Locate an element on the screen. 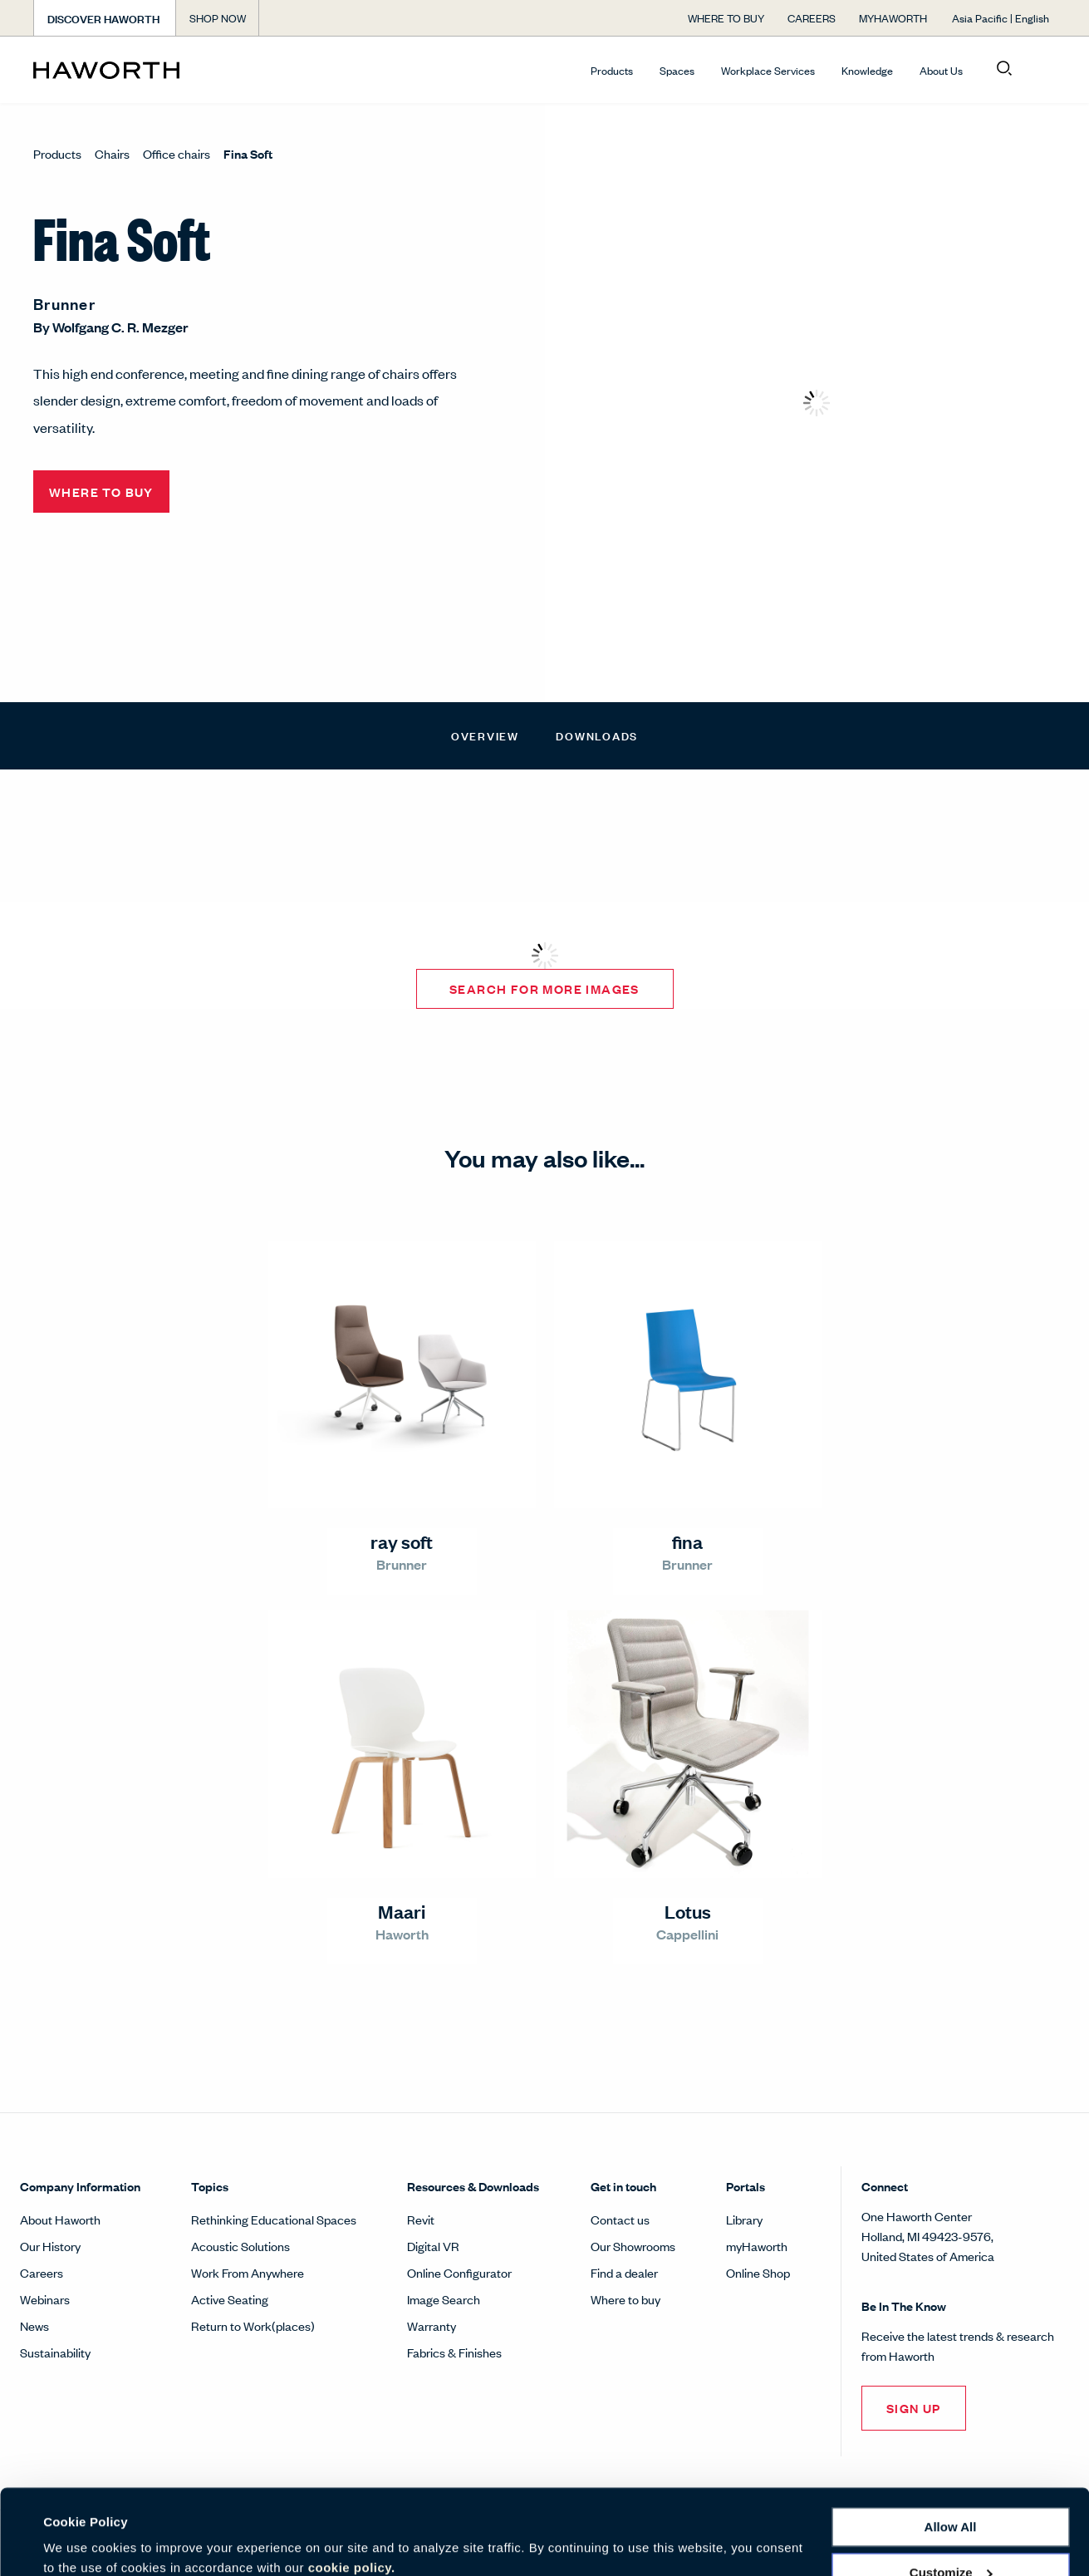 The image size is (1089, 2576). About Us is located at coordinates (941, 70).